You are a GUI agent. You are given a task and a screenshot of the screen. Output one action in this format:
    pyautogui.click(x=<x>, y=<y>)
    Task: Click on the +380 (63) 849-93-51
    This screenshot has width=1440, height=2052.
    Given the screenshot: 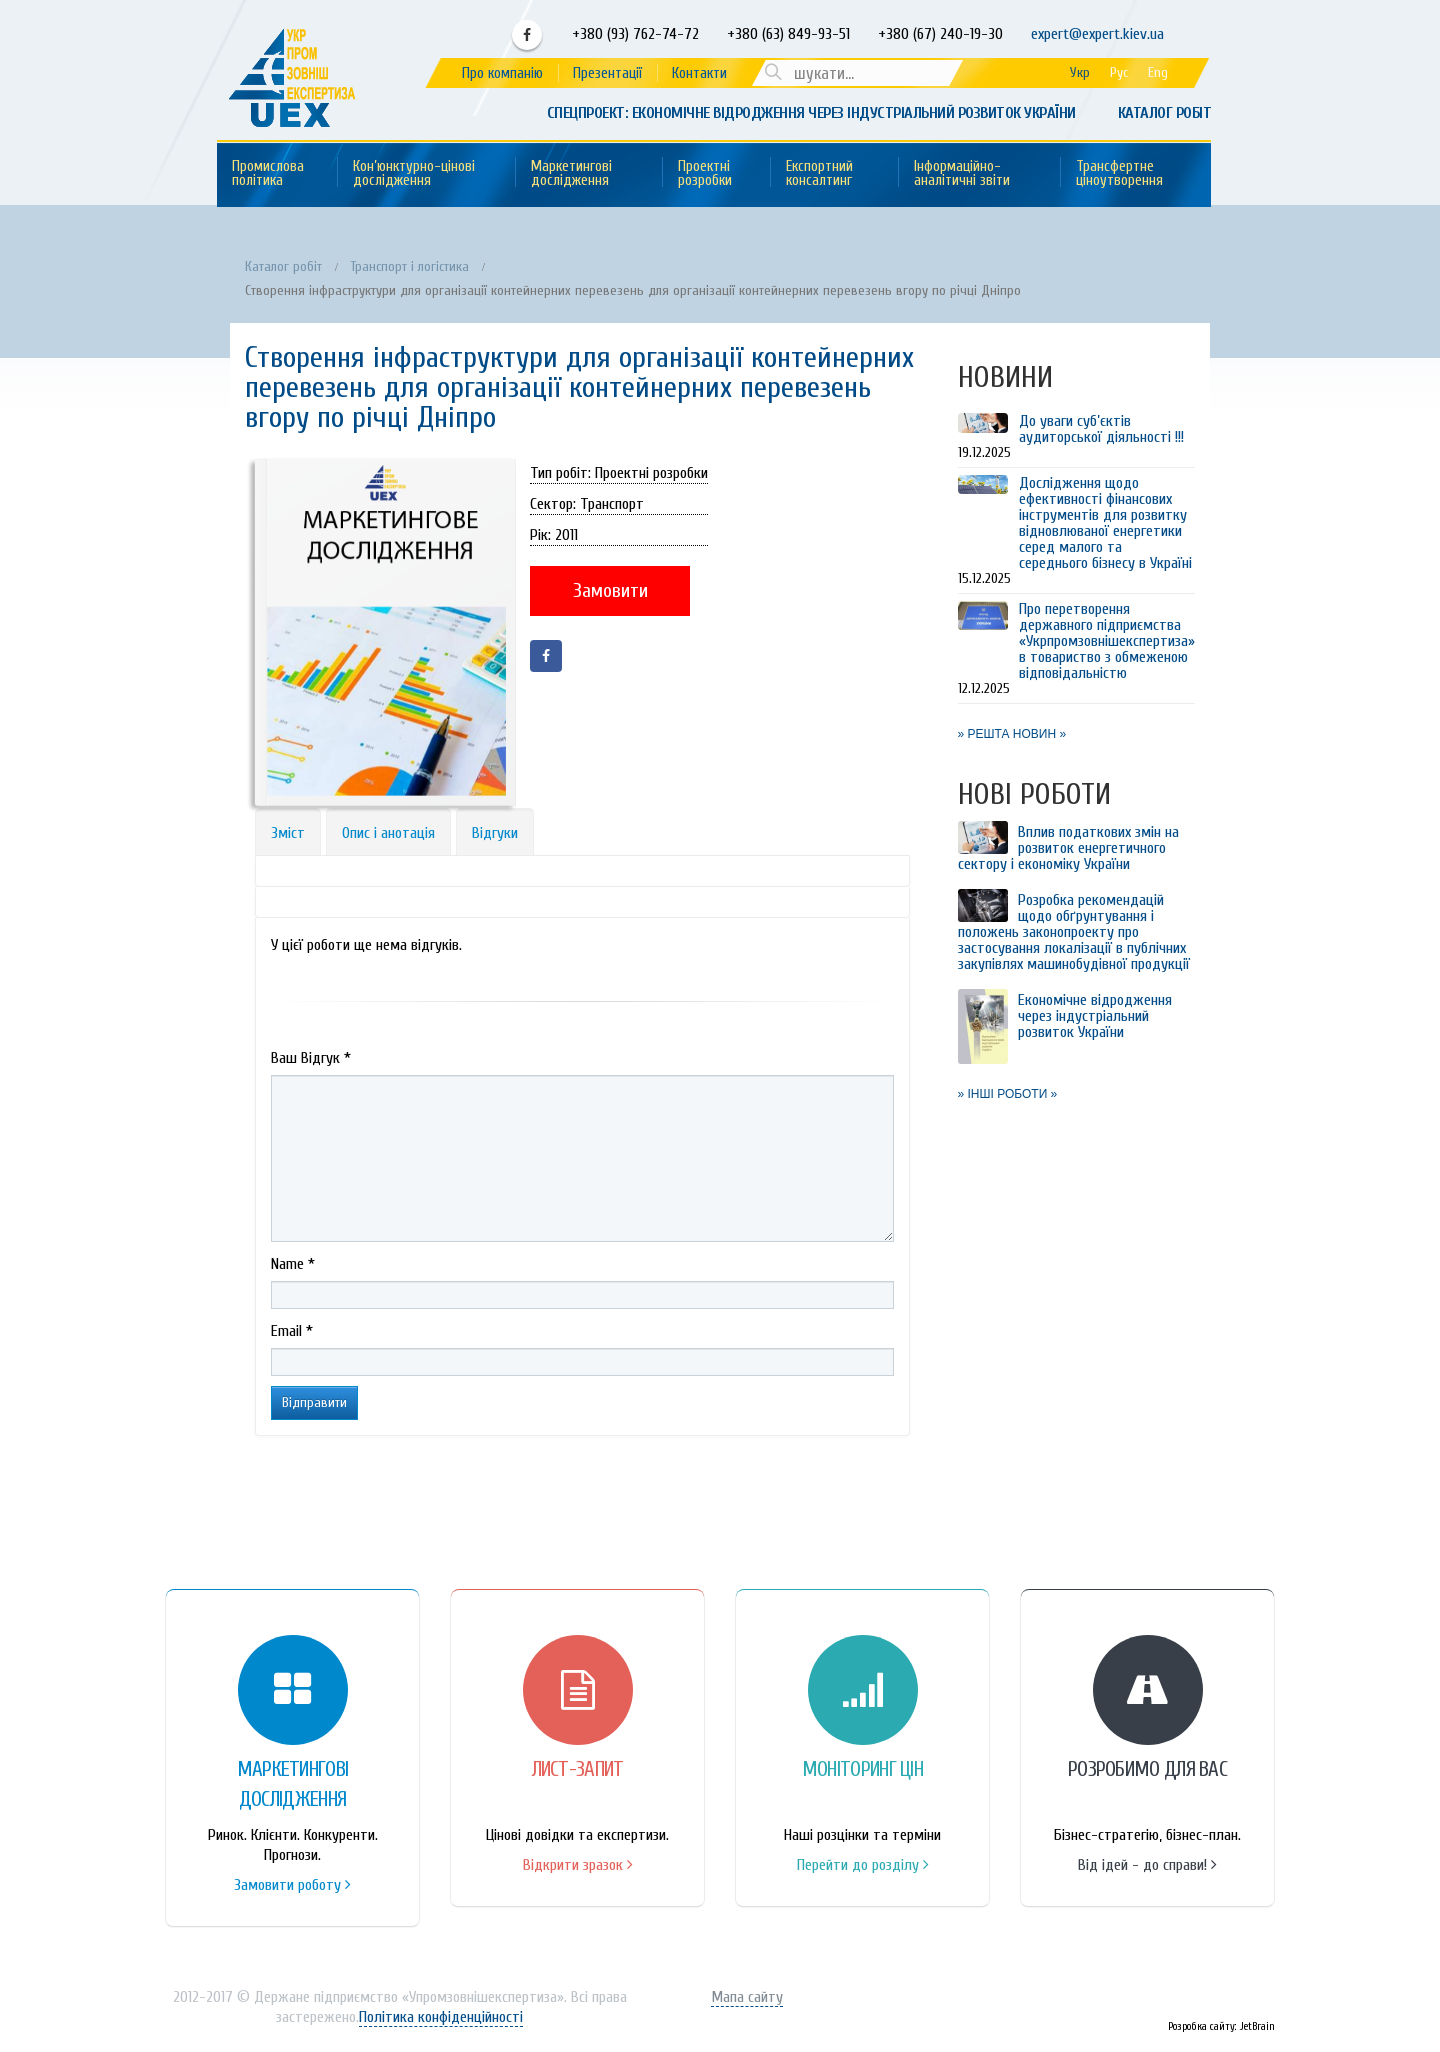 What is the action you would take?
    pyautogui.click(x=786, y=34)
    